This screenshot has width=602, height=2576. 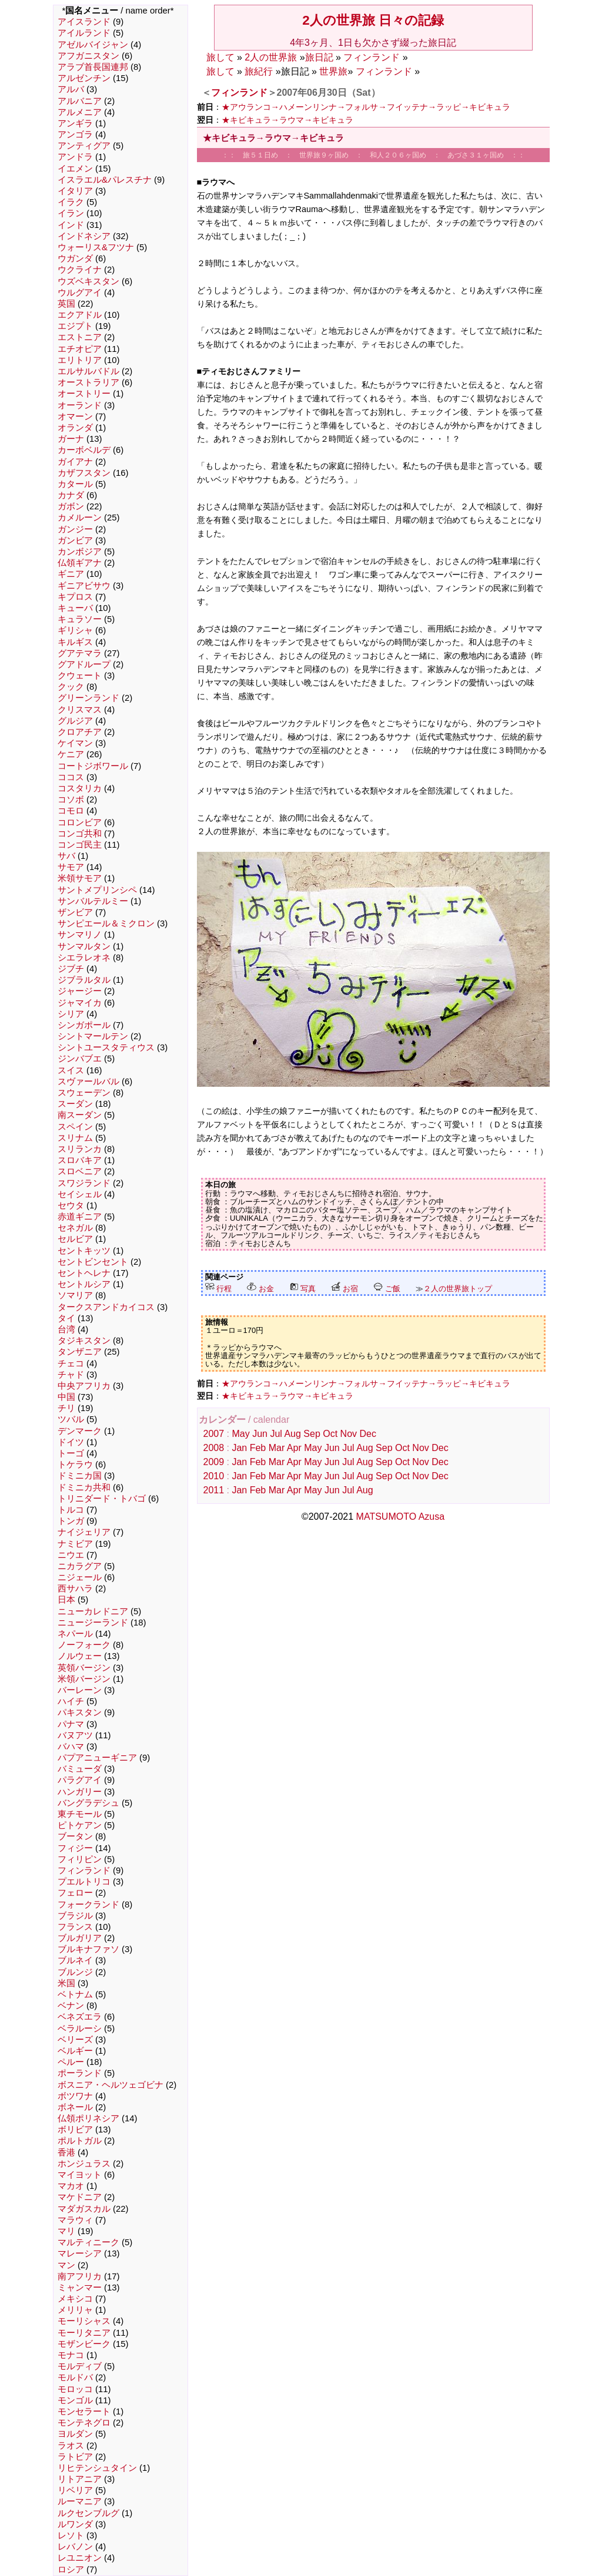 I want to click on チャド, so click(x=71, y=1374).